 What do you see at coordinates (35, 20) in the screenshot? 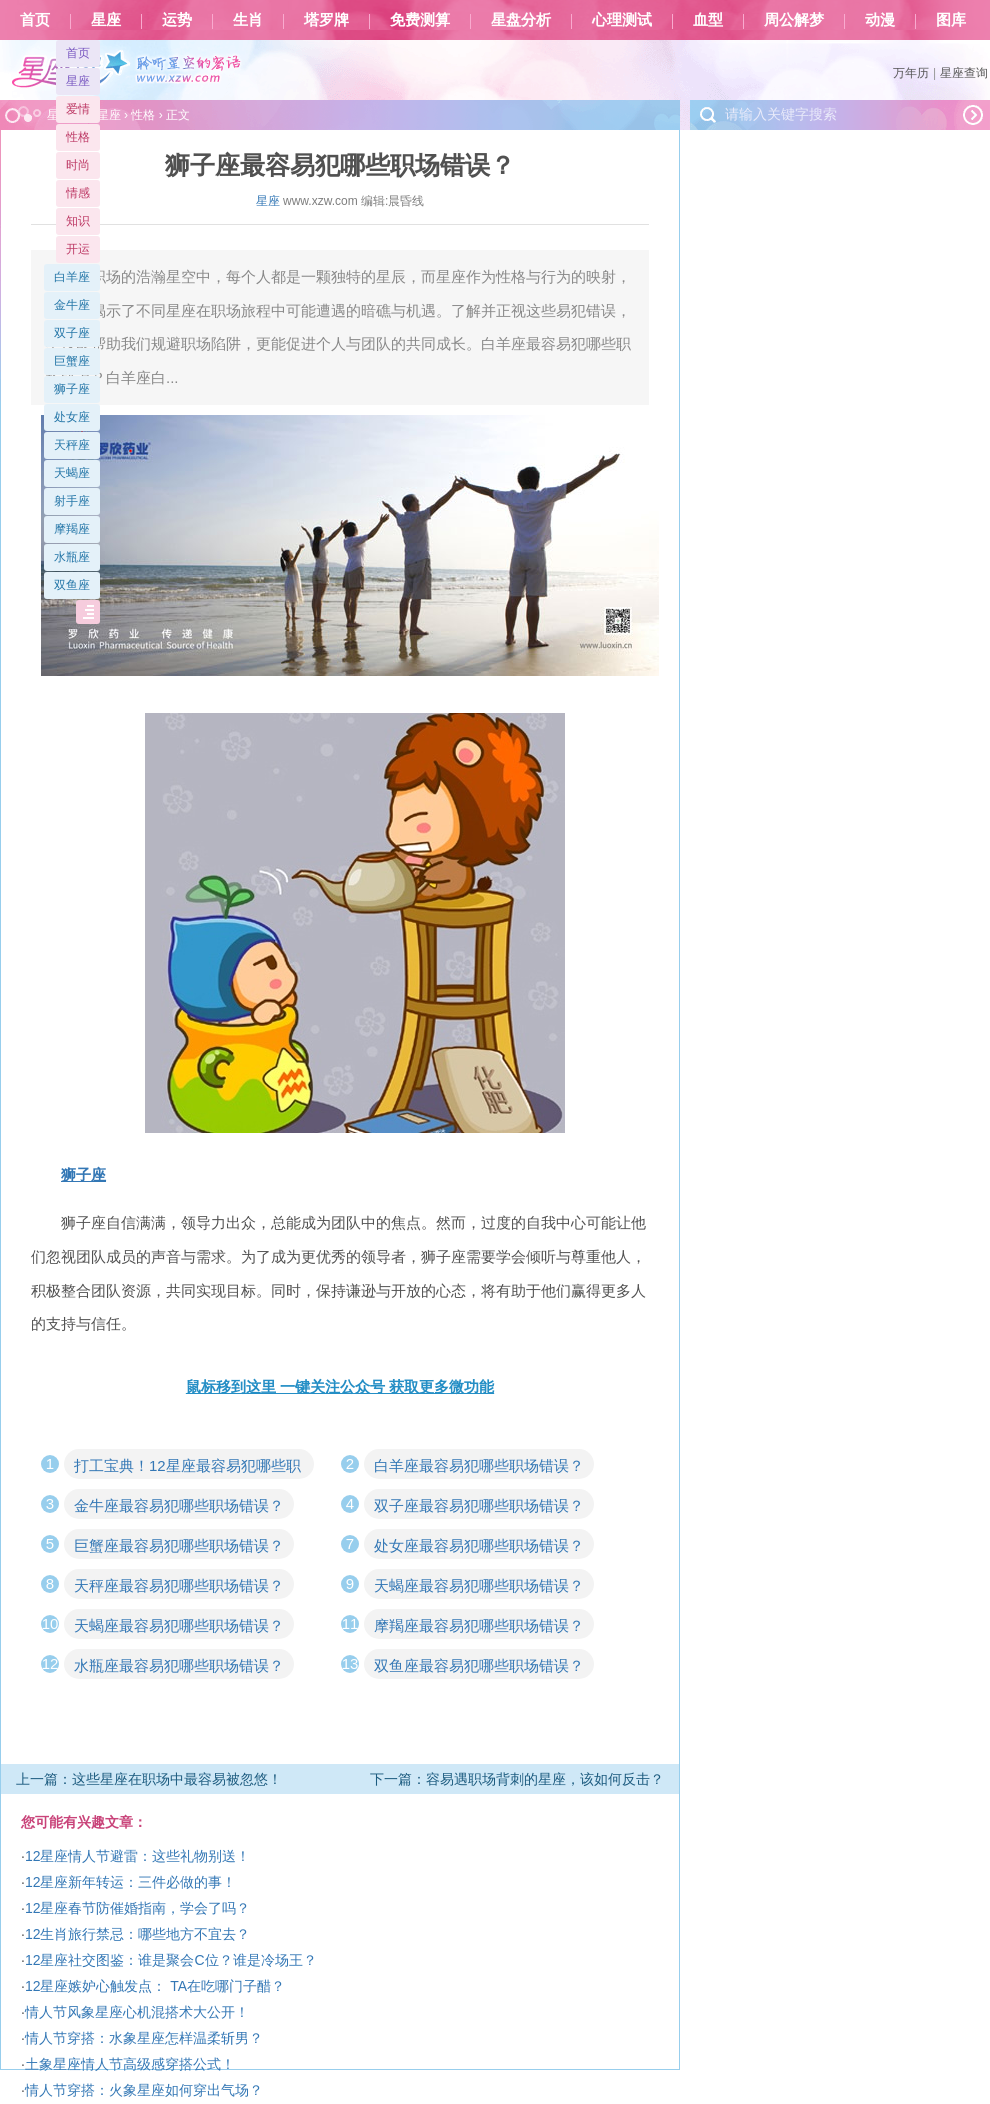
I see `首页` at bounding box center [35, 20].